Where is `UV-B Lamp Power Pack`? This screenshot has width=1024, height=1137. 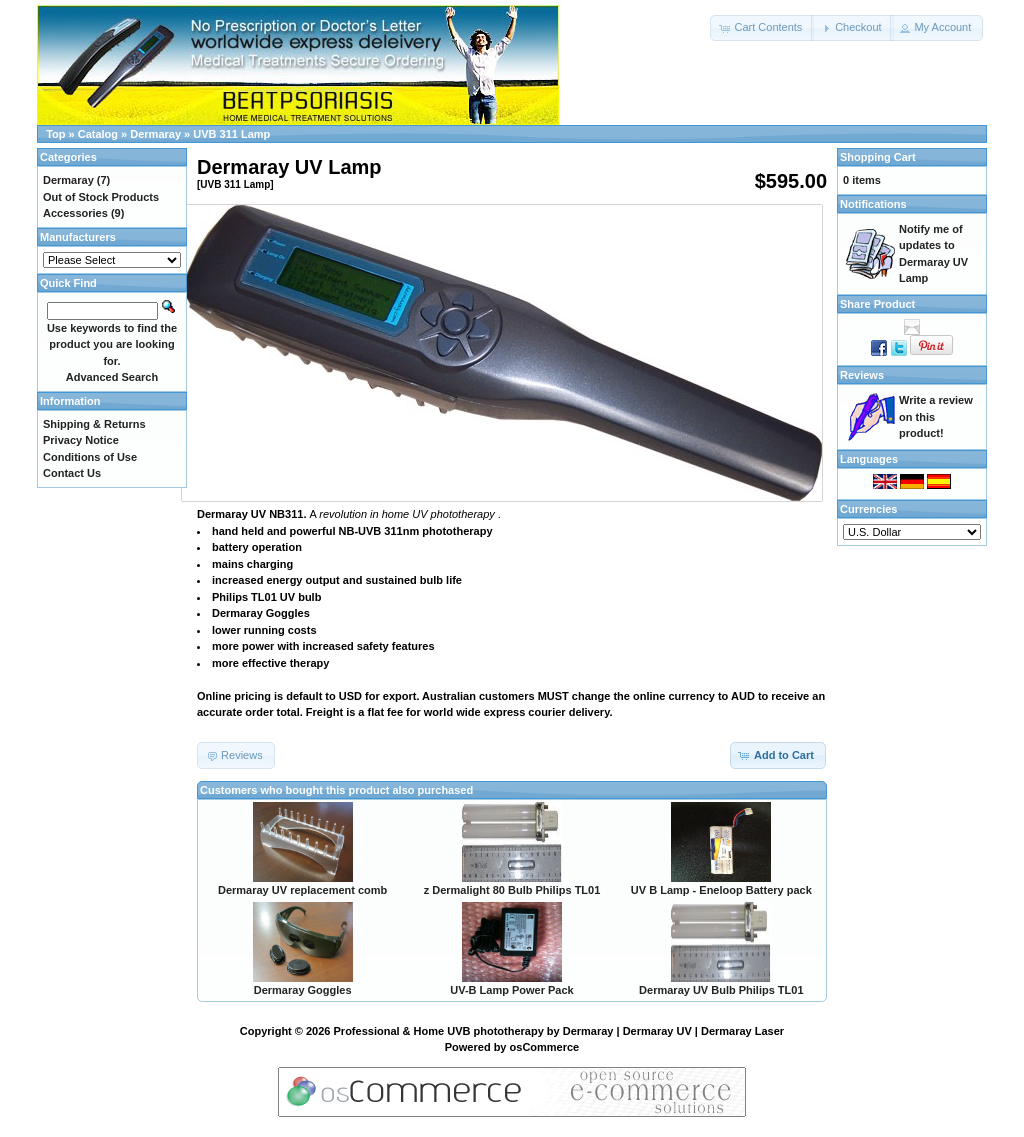 UV-B Lamp Power Pack is located at coordinates (512, 990).